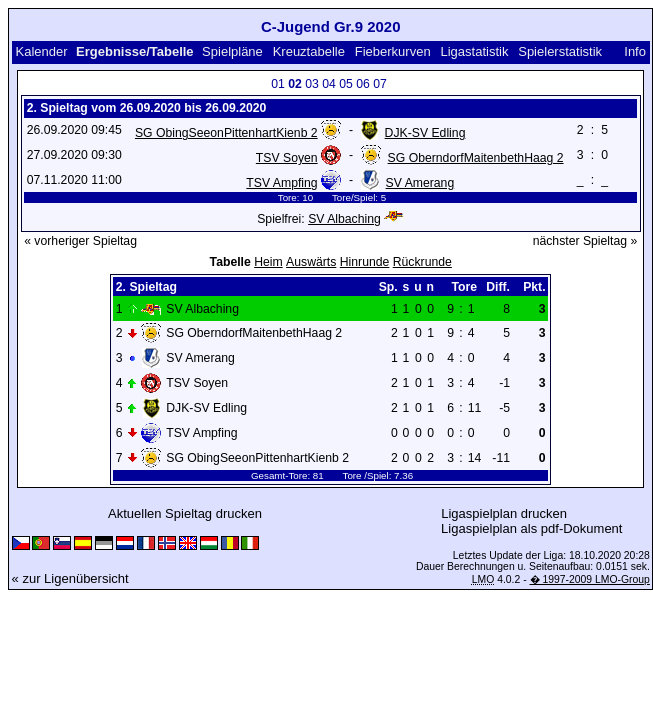 The image size is (653, 720). What do you see at coordinates (363, 84) in the screenshot?
I see `06` at bounding box center [363, 84].